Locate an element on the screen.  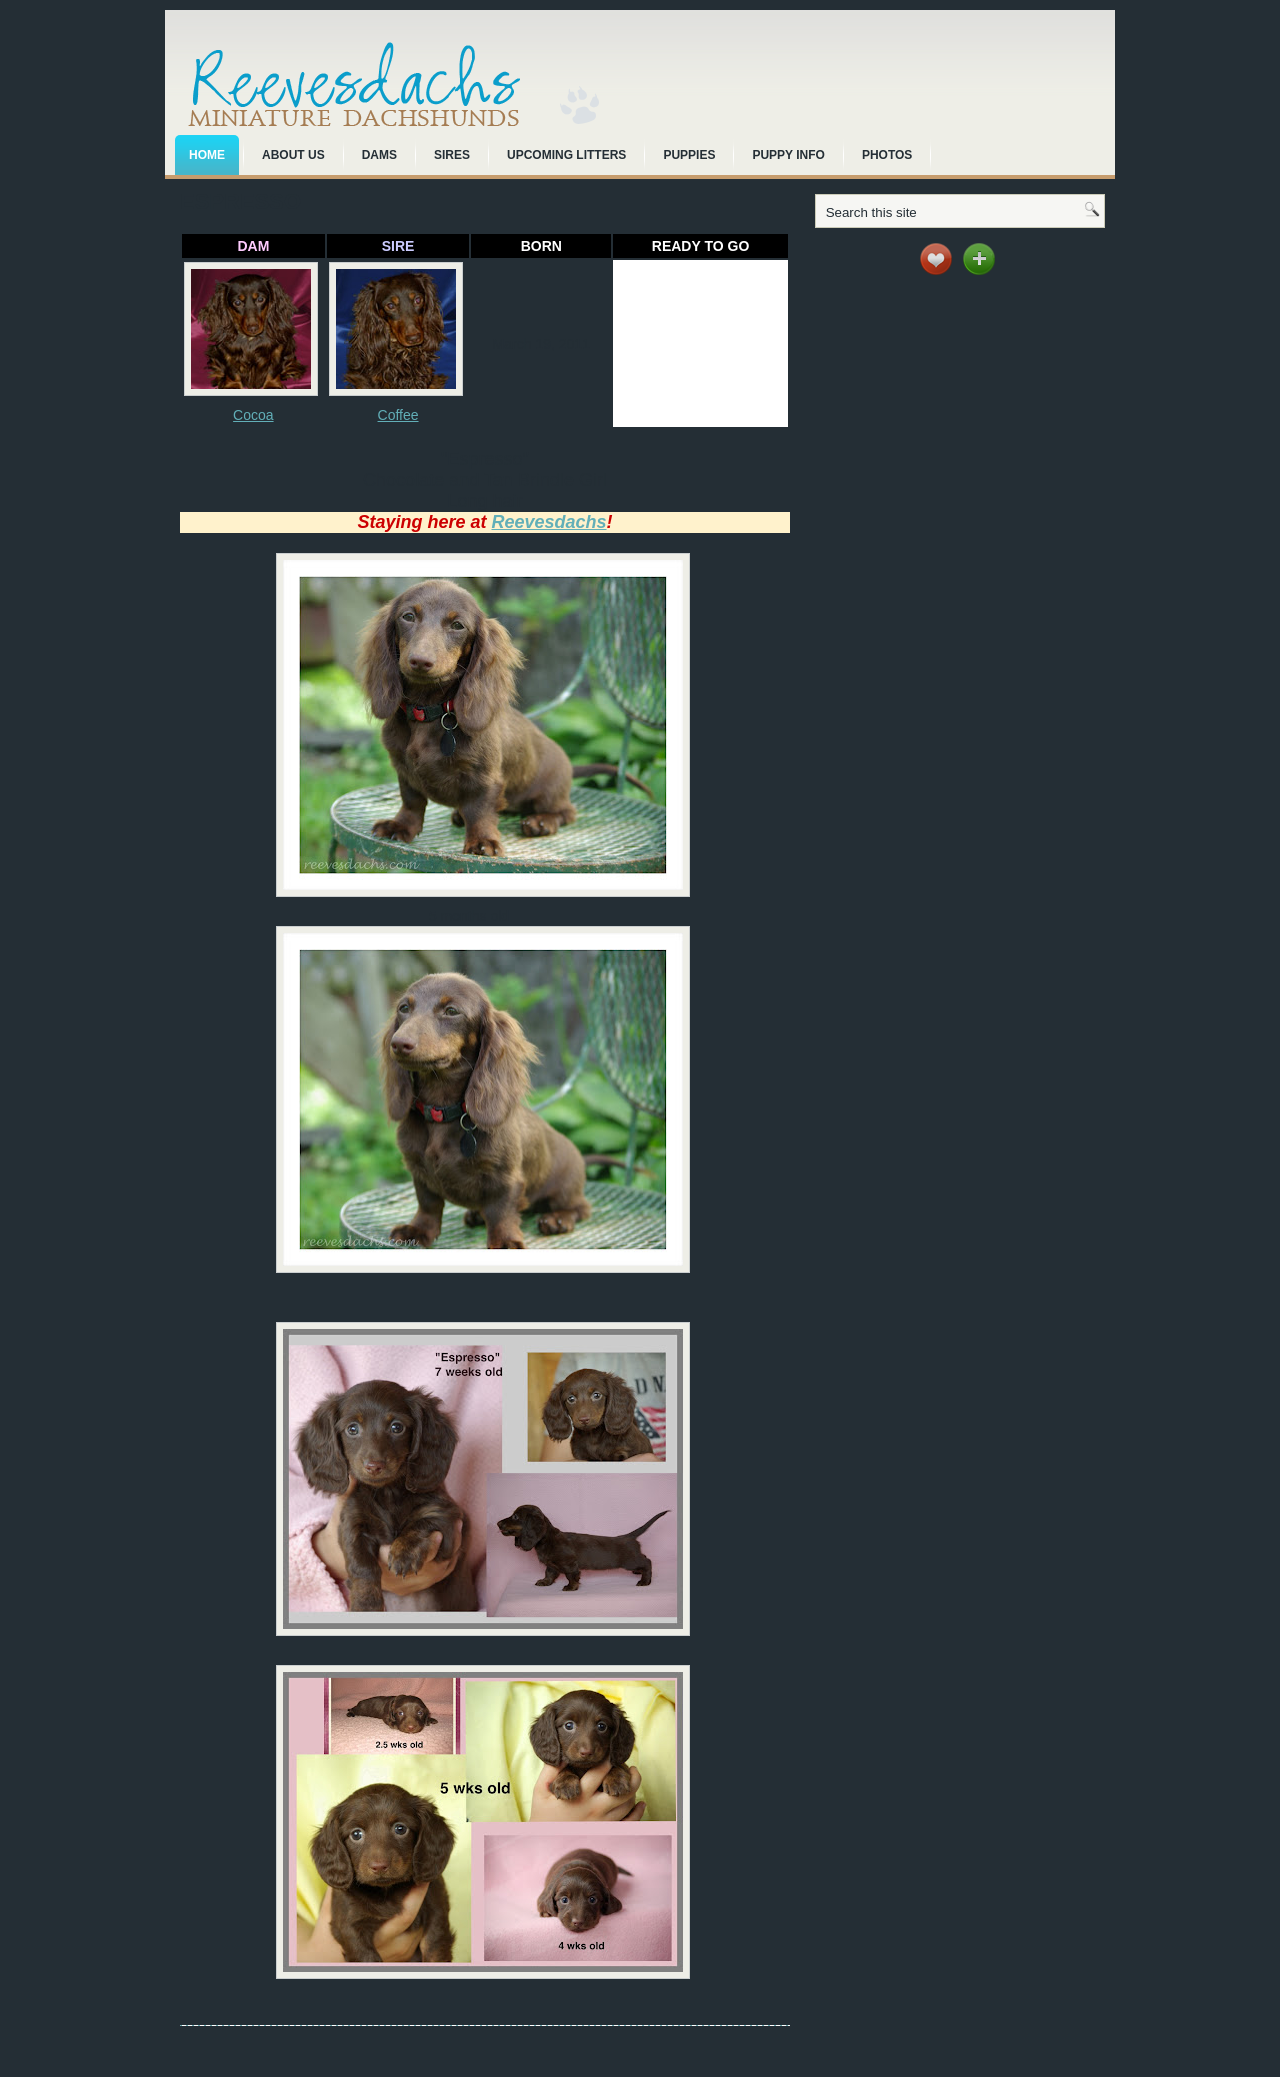
Puppies is located at coordinates (689, 155).